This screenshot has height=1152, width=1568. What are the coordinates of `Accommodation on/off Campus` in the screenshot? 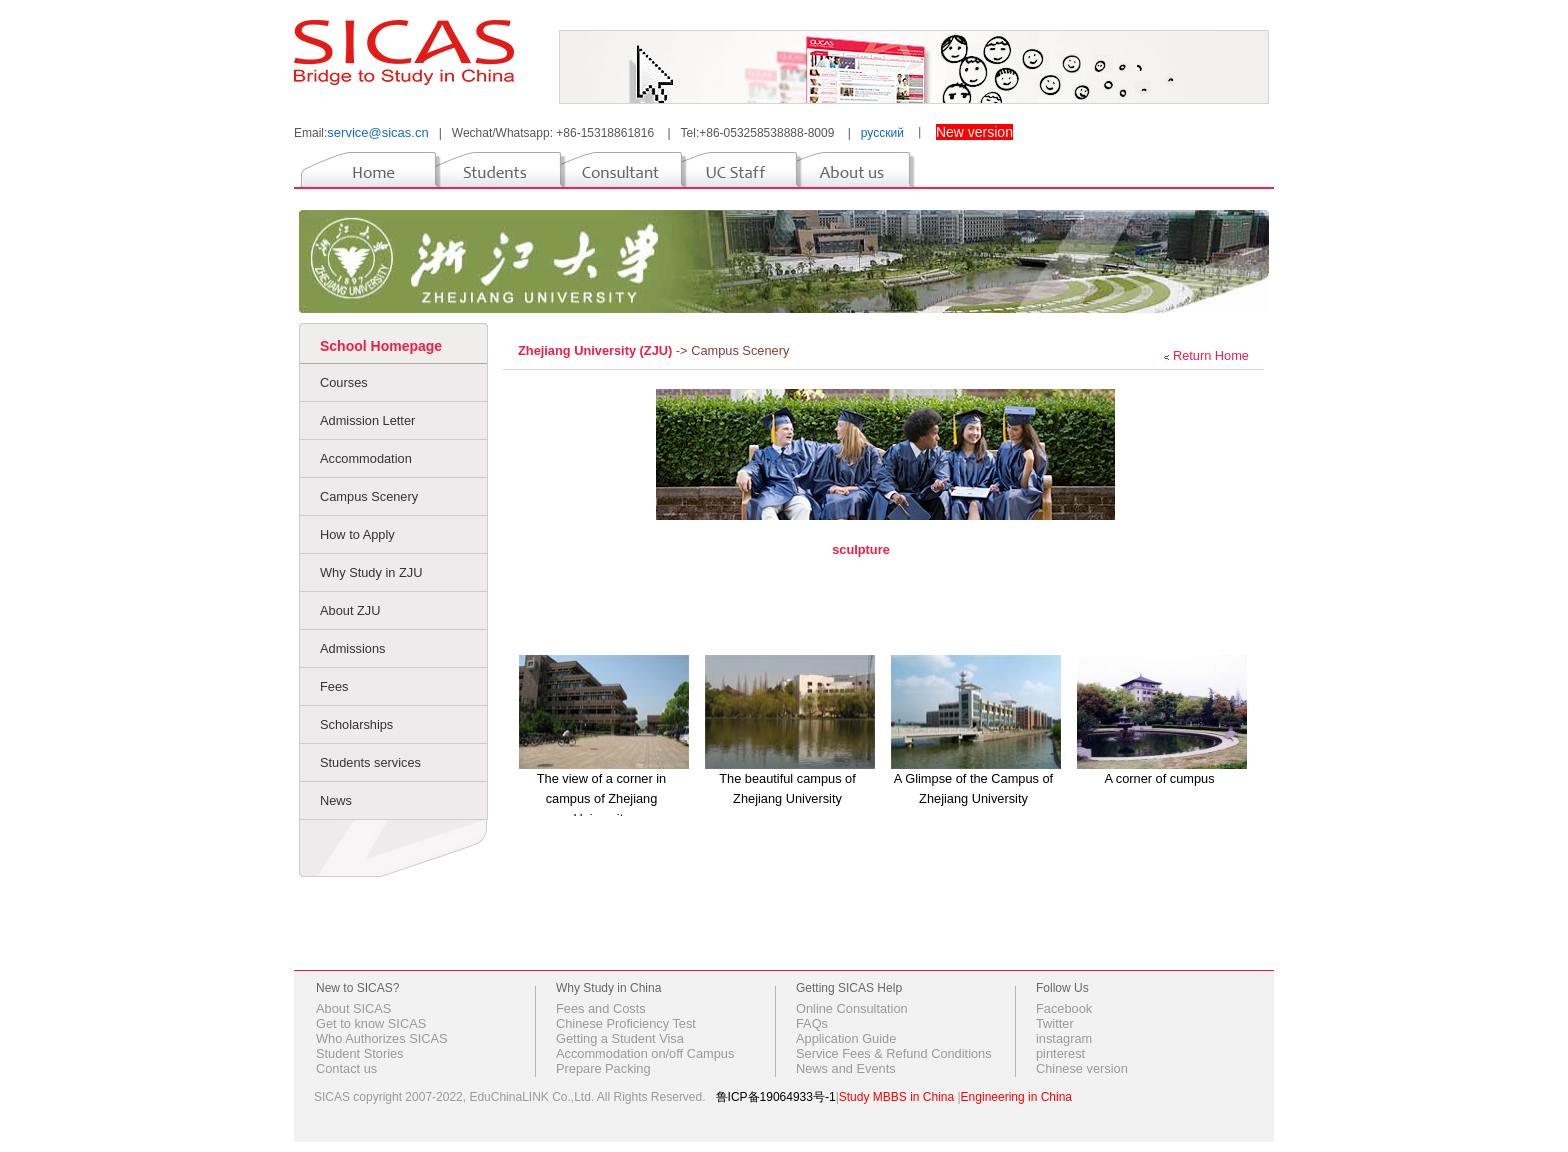 It's located at (645, 1053).